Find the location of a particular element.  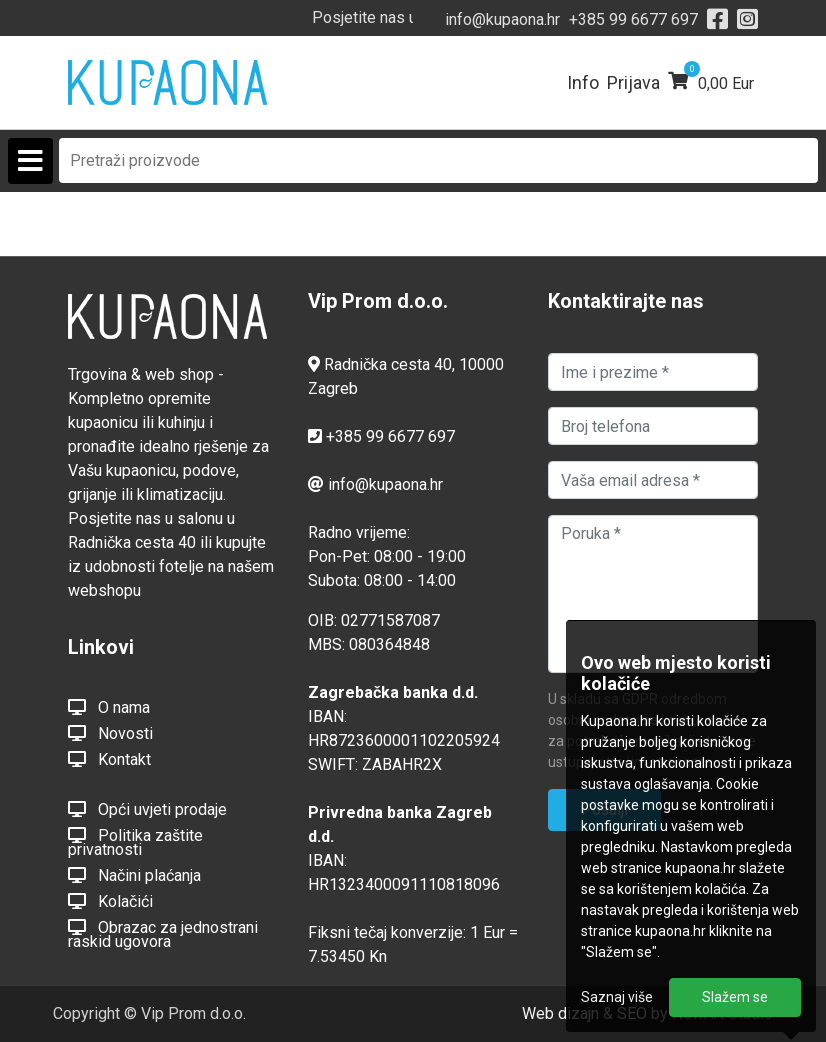

Opći uvjeti prodaje is located at coordinates (147, 809).